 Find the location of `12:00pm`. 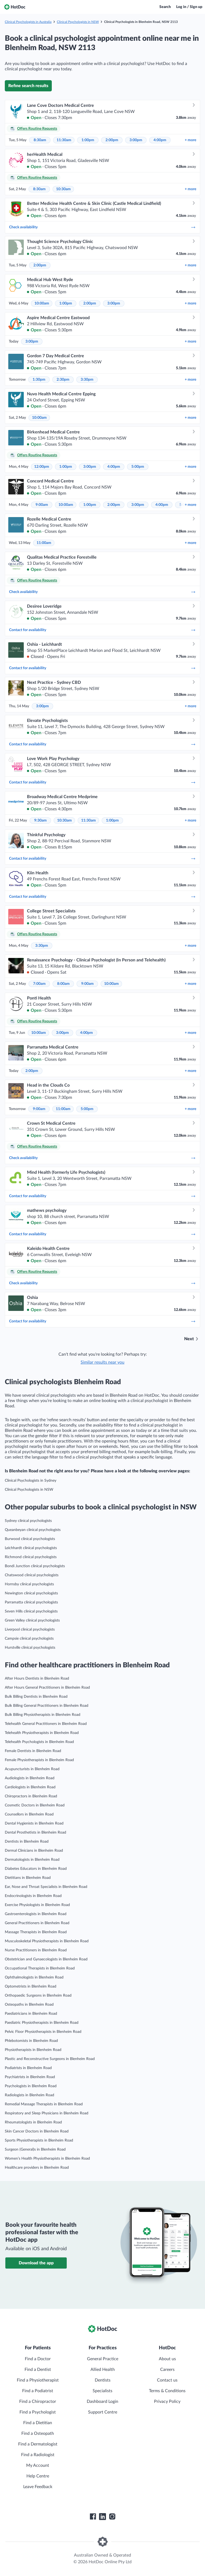

12:00pm is located at coordinates (41, 467).